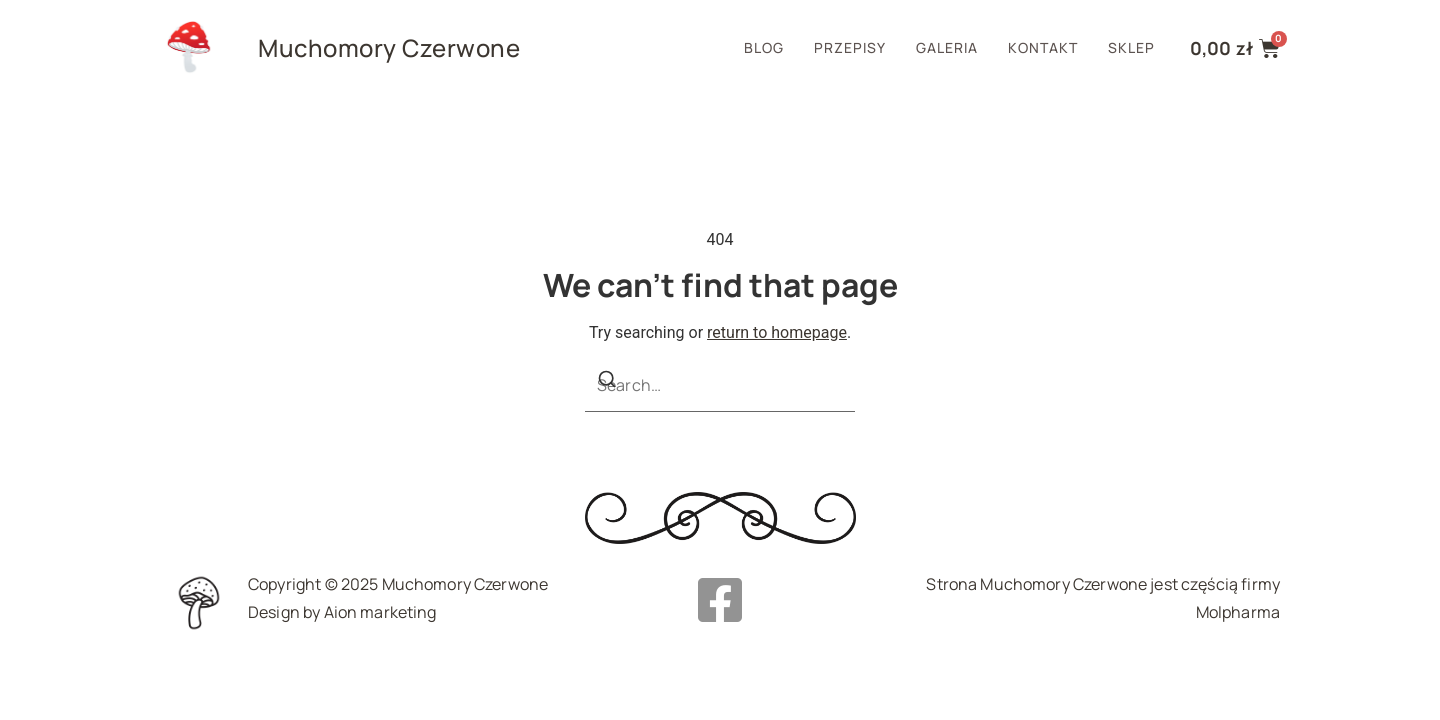 This screenshot has width=1440, height=720. Describe the element at coordinates (380, 612) in the screenshot. I see `Aion marketing` at that location.